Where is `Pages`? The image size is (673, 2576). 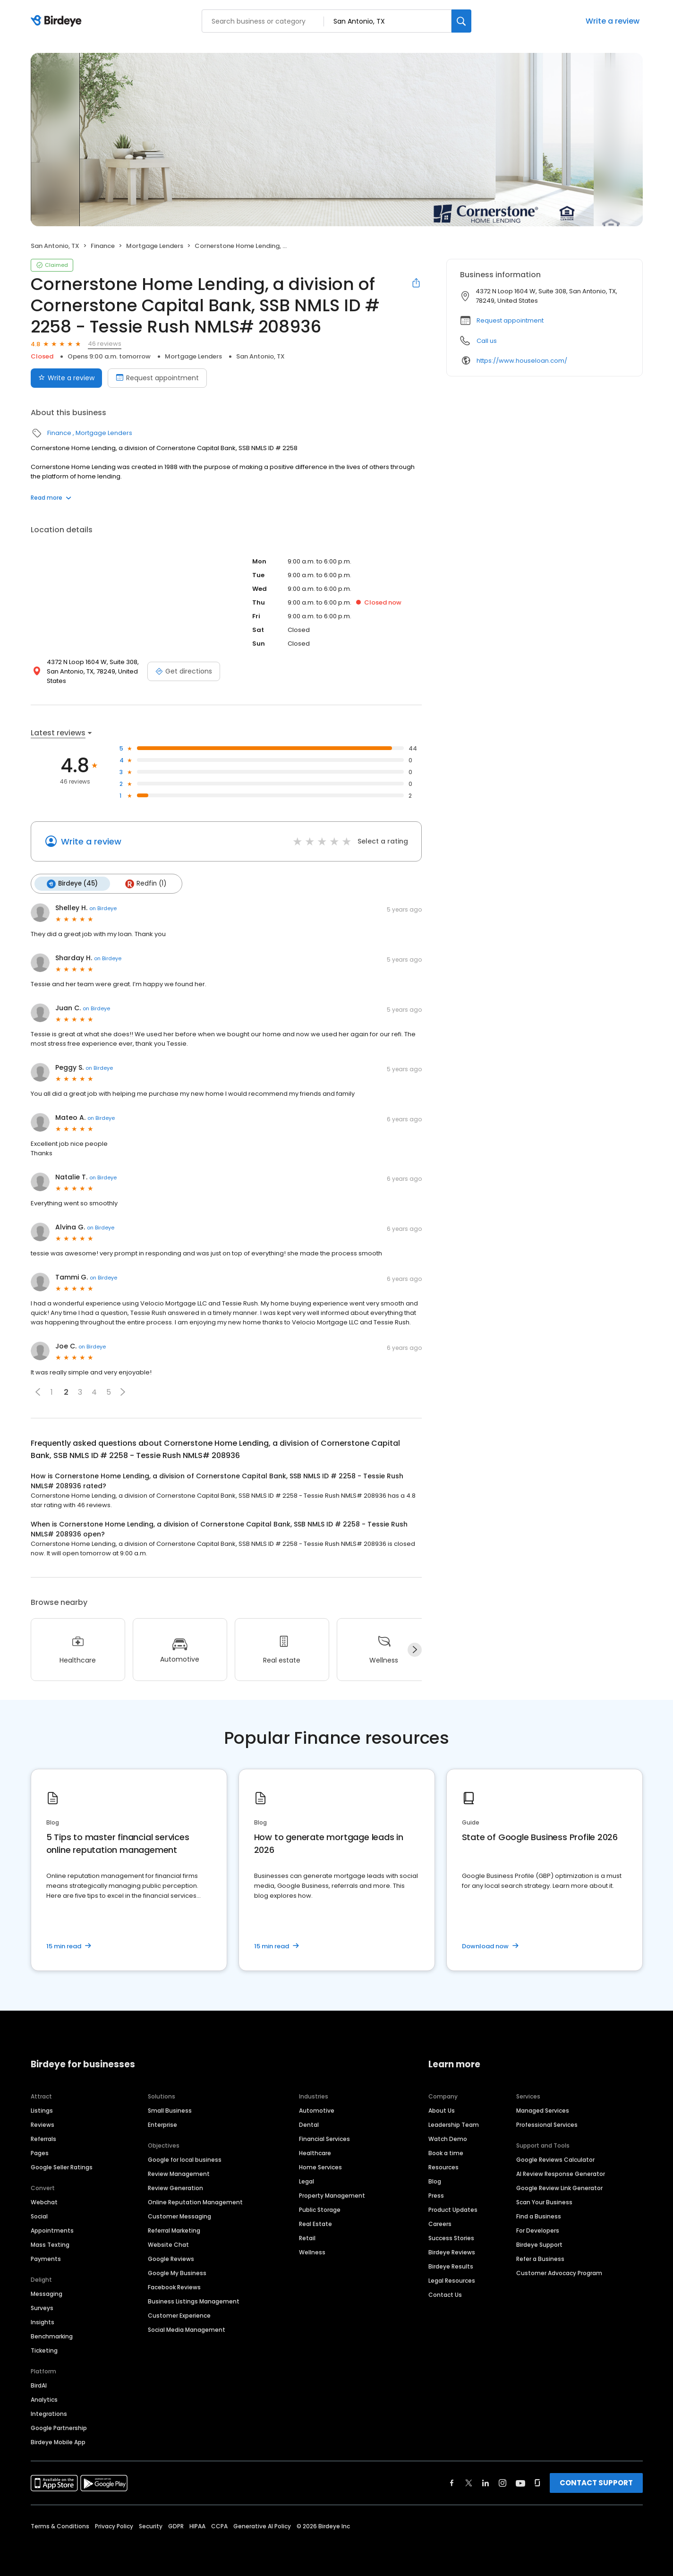
Pages is located at coordinates (40, 2153).